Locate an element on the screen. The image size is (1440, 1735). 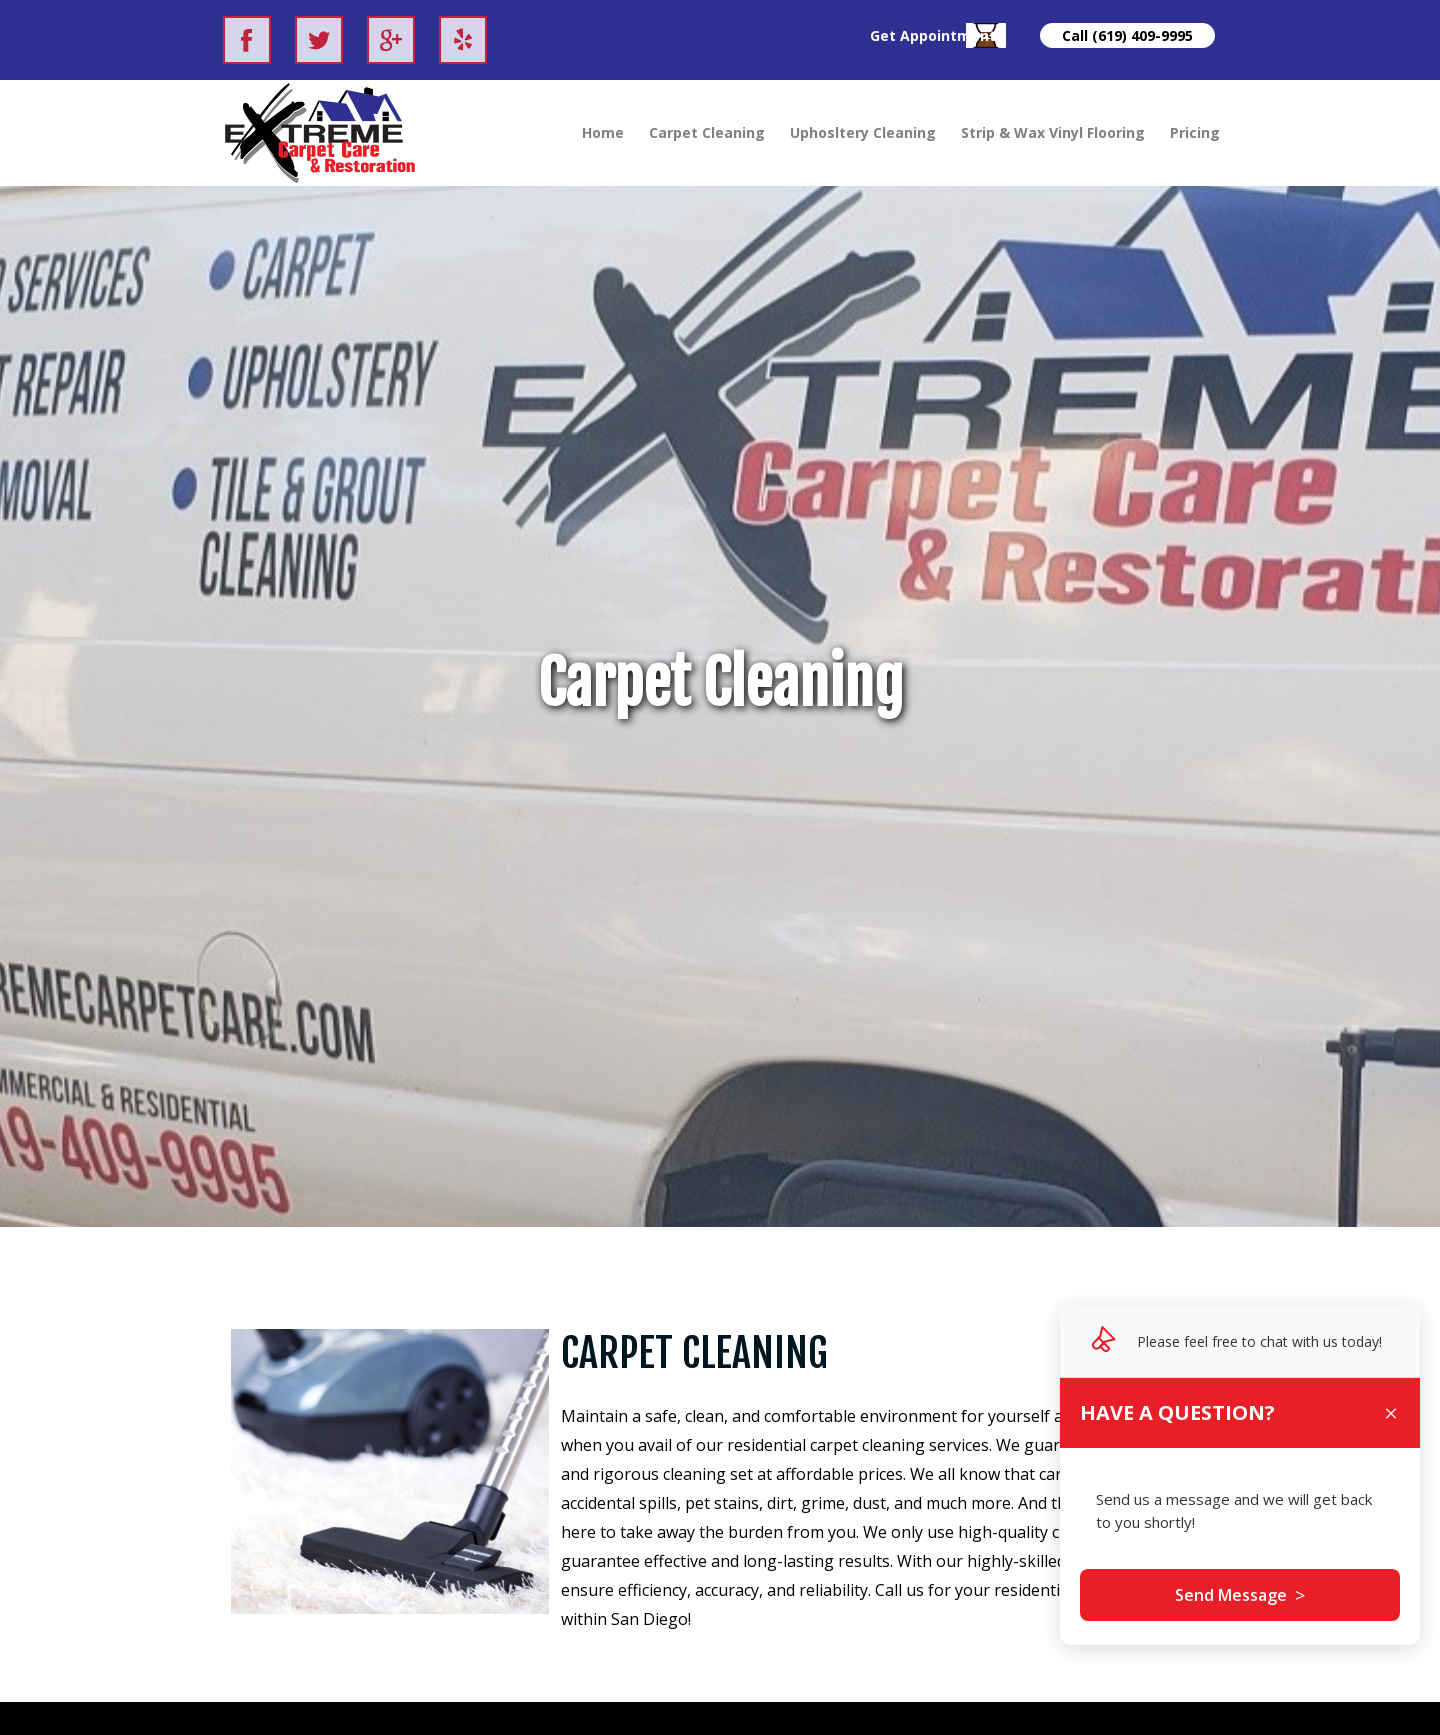
Home is located at coordinates (603, 132).